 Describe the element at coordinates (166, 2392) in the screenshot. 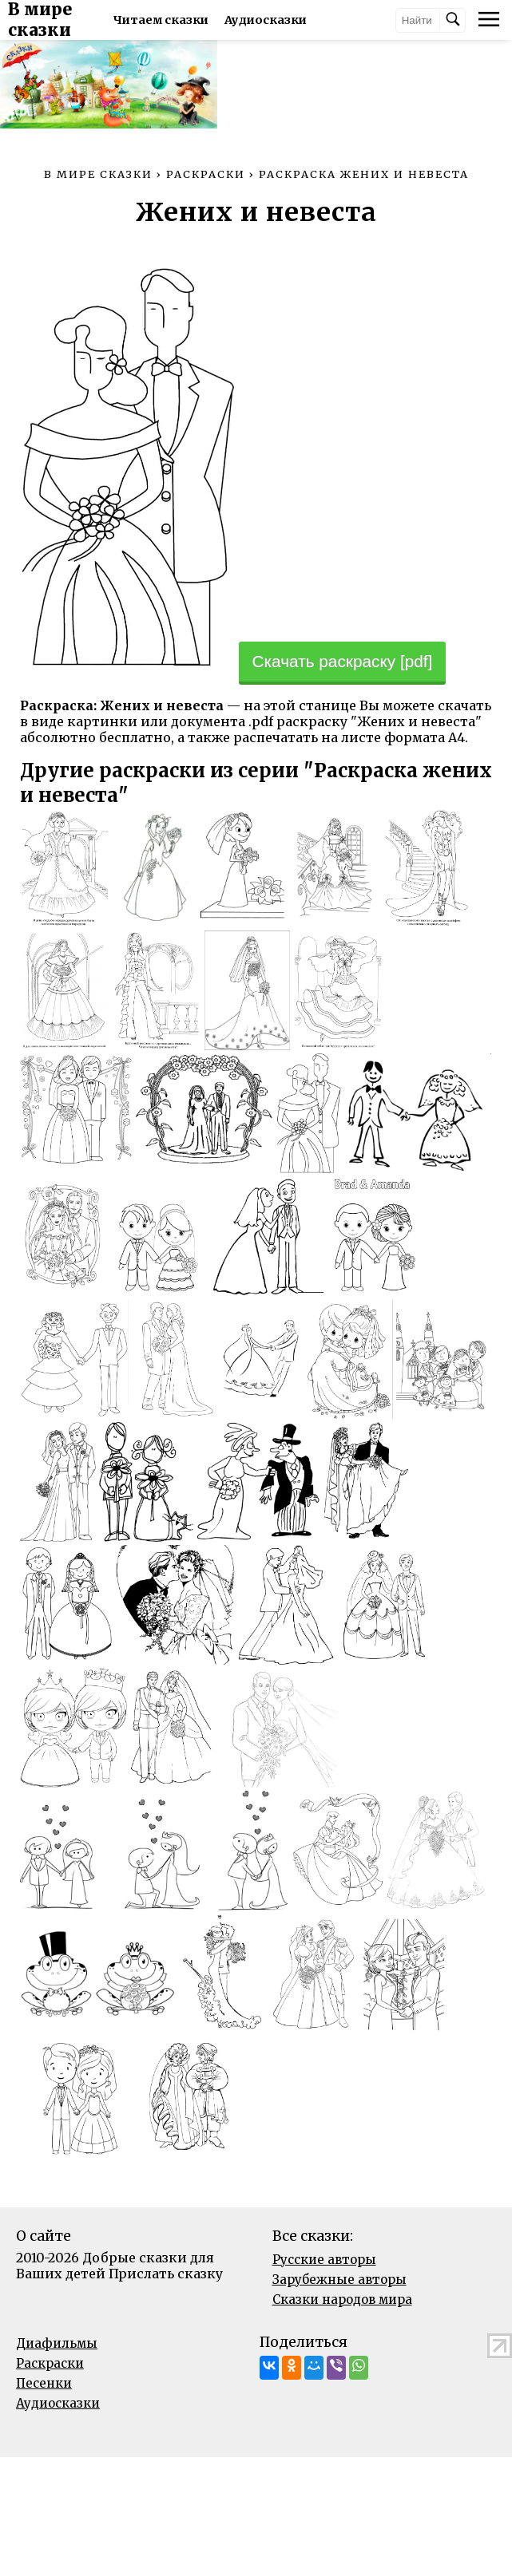

I see `Прислать сказку` at that location.